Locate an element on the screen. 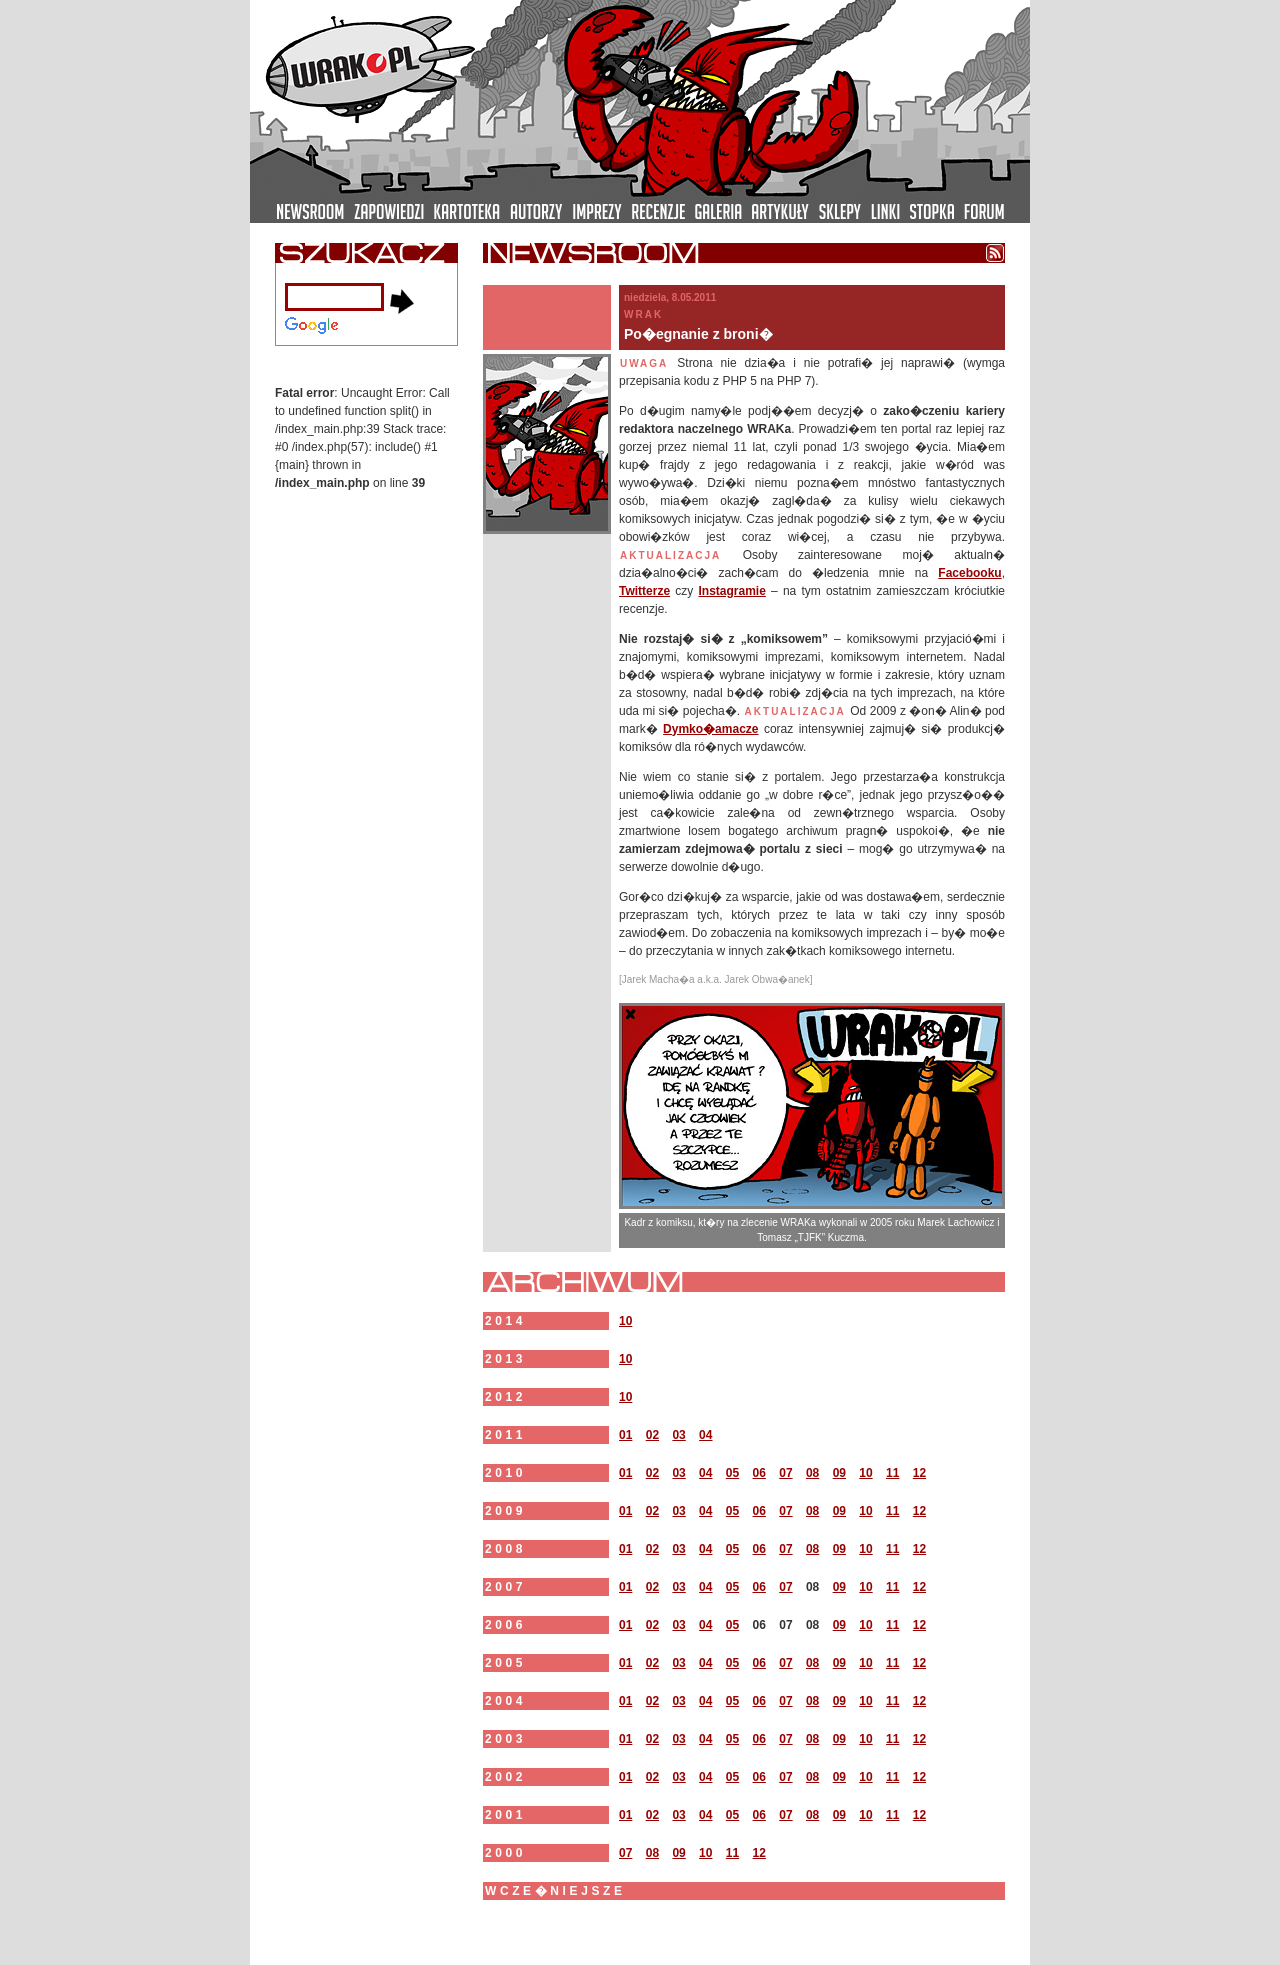 The height and width of the screenshot is (1965, 1280). Instagramie is located at coordinates (731, 591).